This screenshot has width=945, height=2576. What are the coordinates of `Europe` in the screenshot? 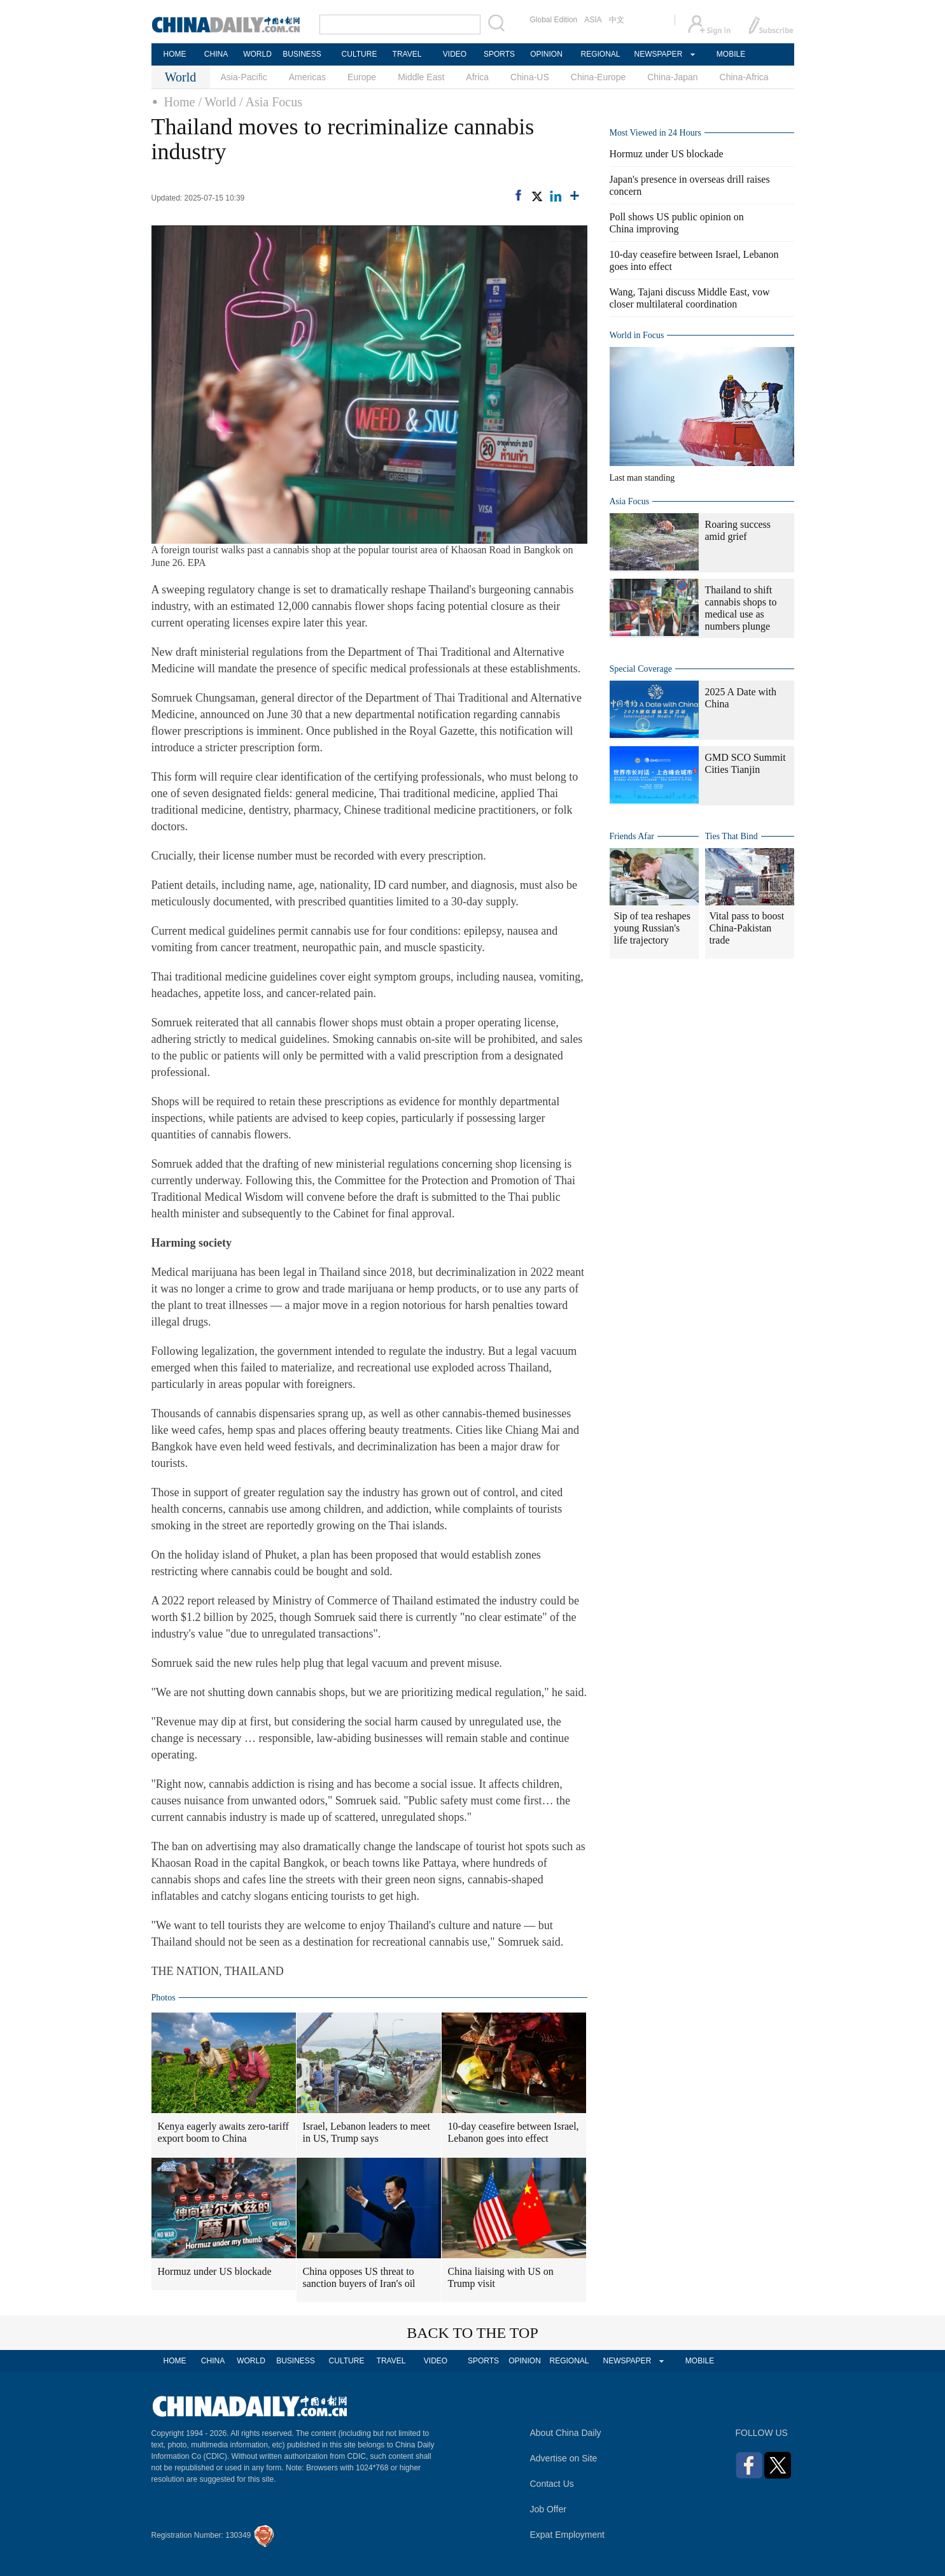 It's located at (361, 77).